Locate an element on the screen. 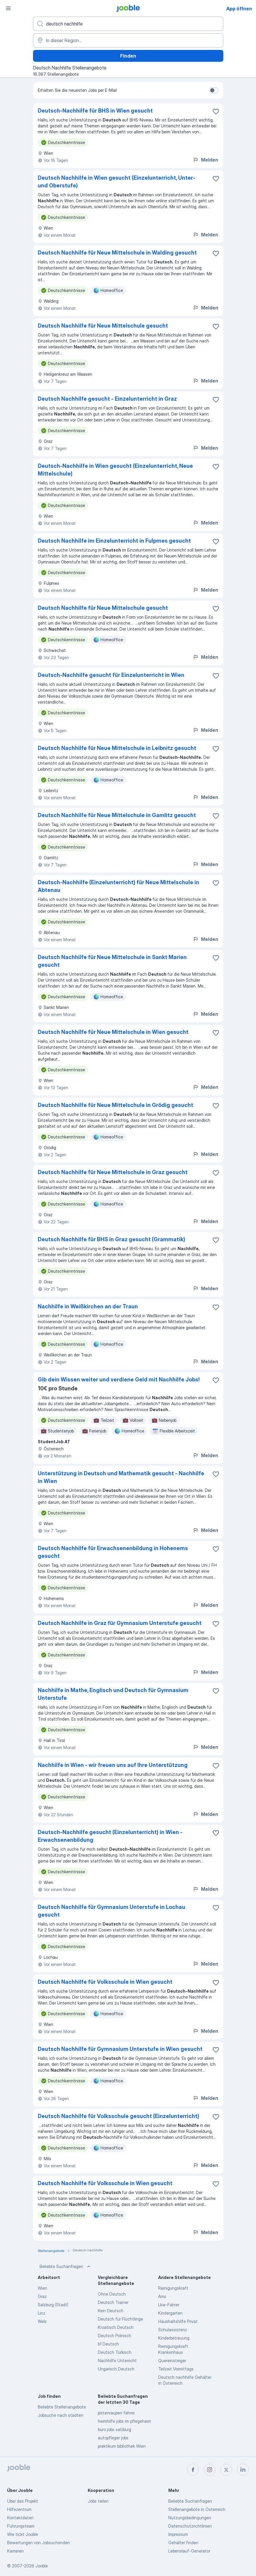 The height and width of the screenshot is (2576, 256). Deutsch Nachhilfe für Neue Mittelschule in Grödig gesucht is located at coordinates (115, 1105).